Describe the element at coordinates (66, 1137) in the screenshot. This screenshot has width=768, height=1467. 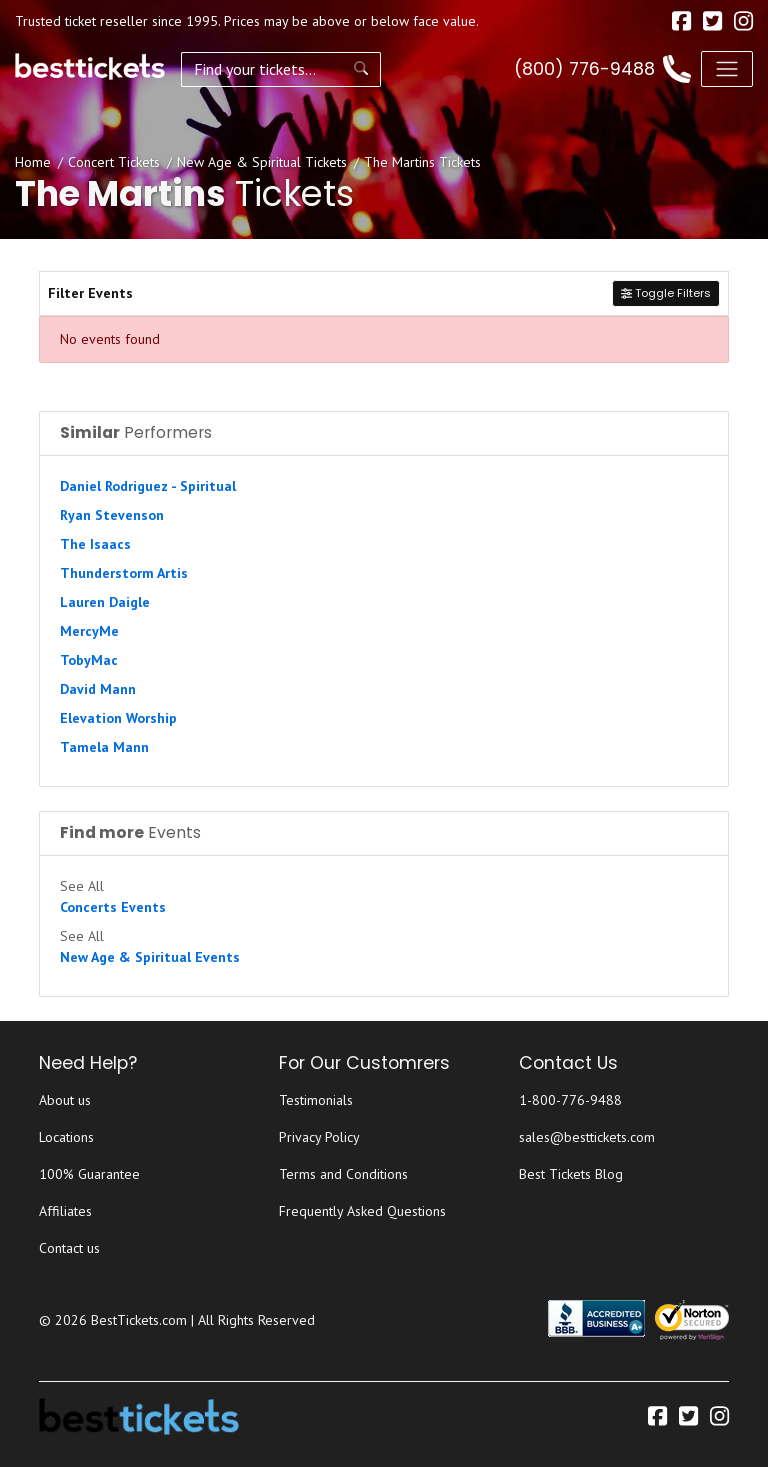
I see `Locations` at that location.